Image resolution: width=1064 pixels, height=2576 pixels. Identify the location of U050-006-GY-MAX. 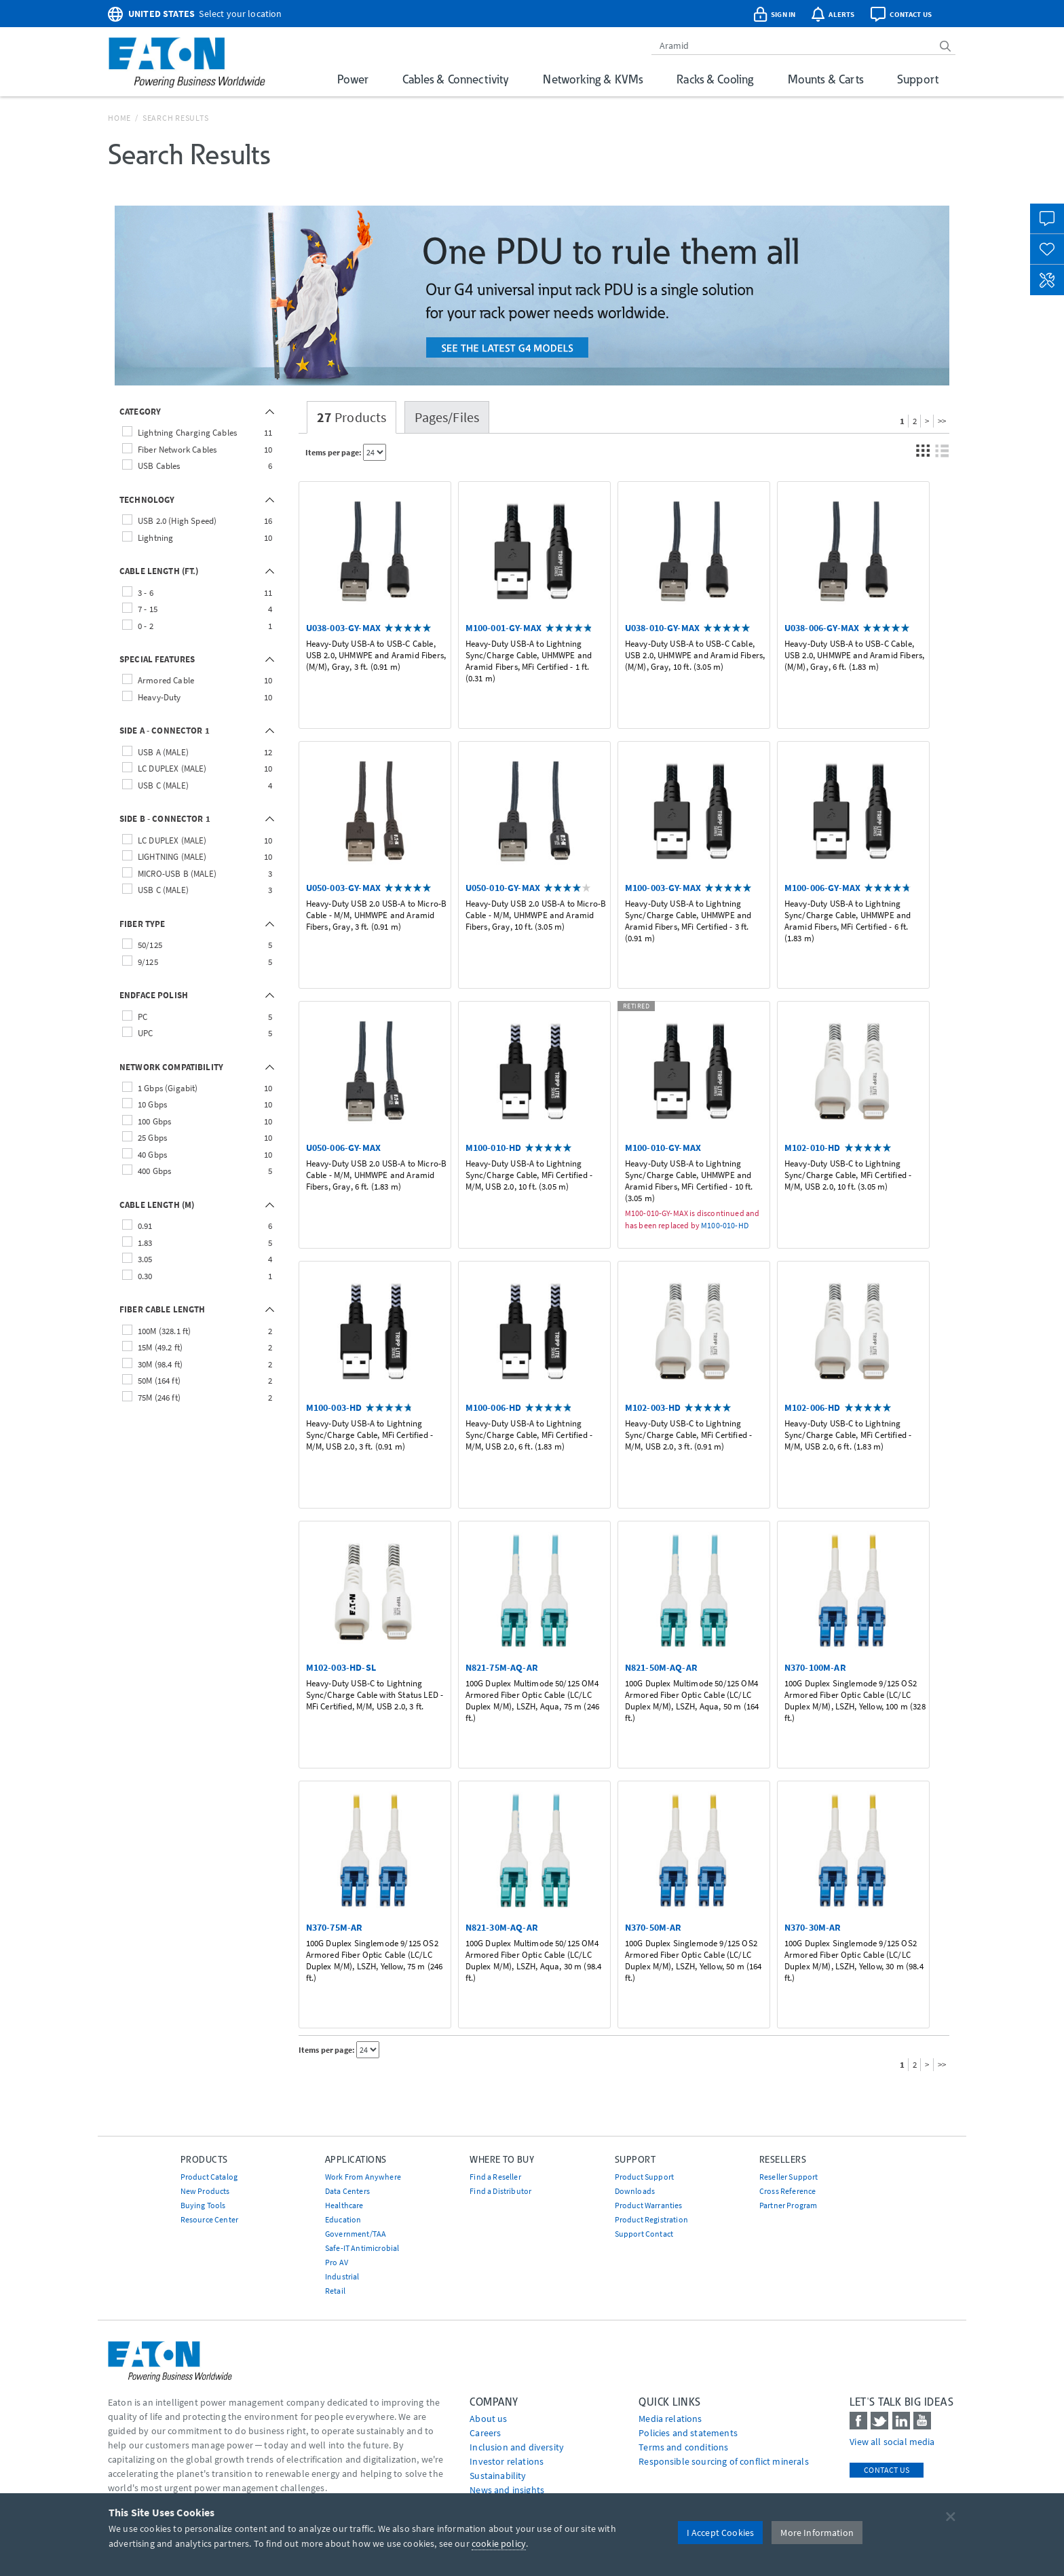
(343, 1147).